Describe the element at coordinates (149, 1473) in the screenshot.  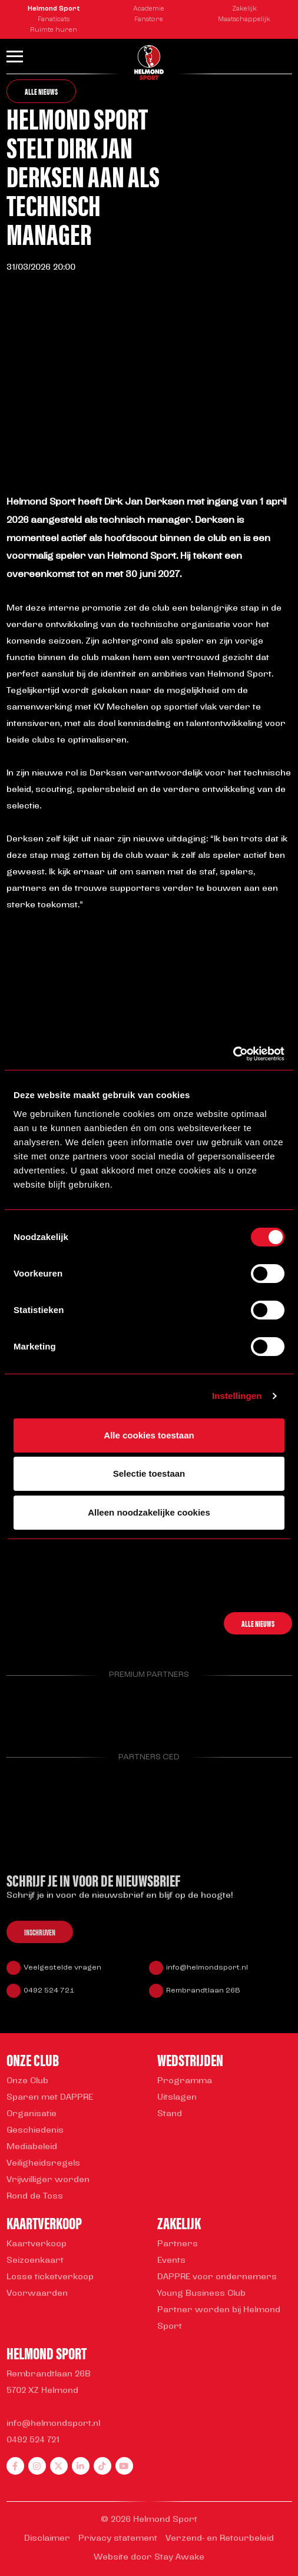
I see `Selectie toestaan` at that location.